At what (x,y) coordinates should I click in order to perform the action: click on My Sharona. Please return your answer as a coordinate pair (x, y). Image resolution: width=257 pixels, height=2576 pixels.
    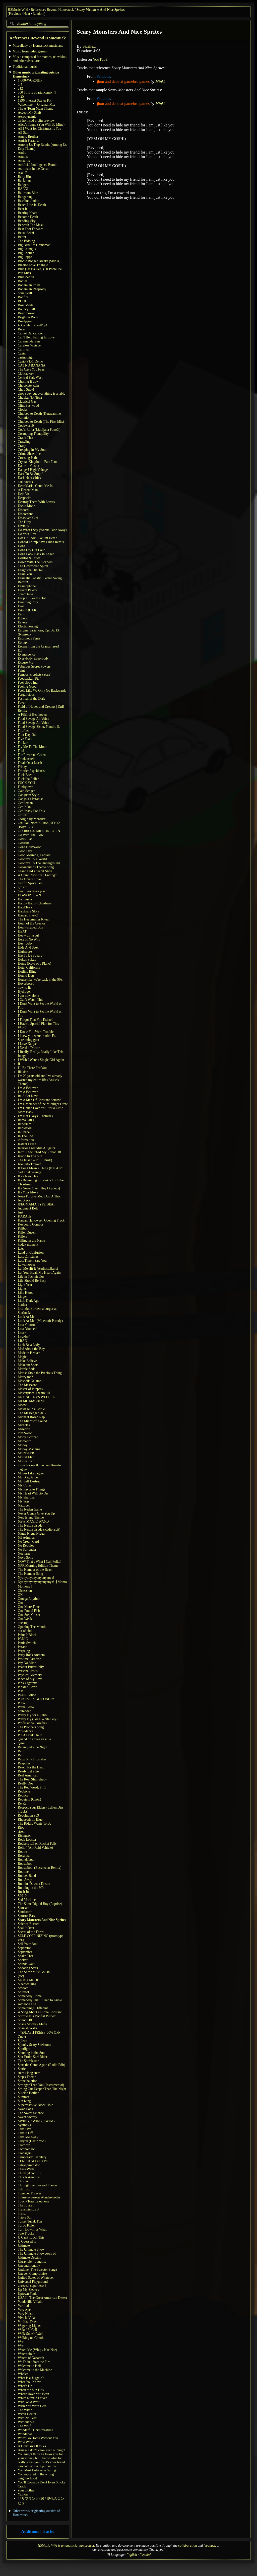
    Looking at the image, I should click on (26, 1497).